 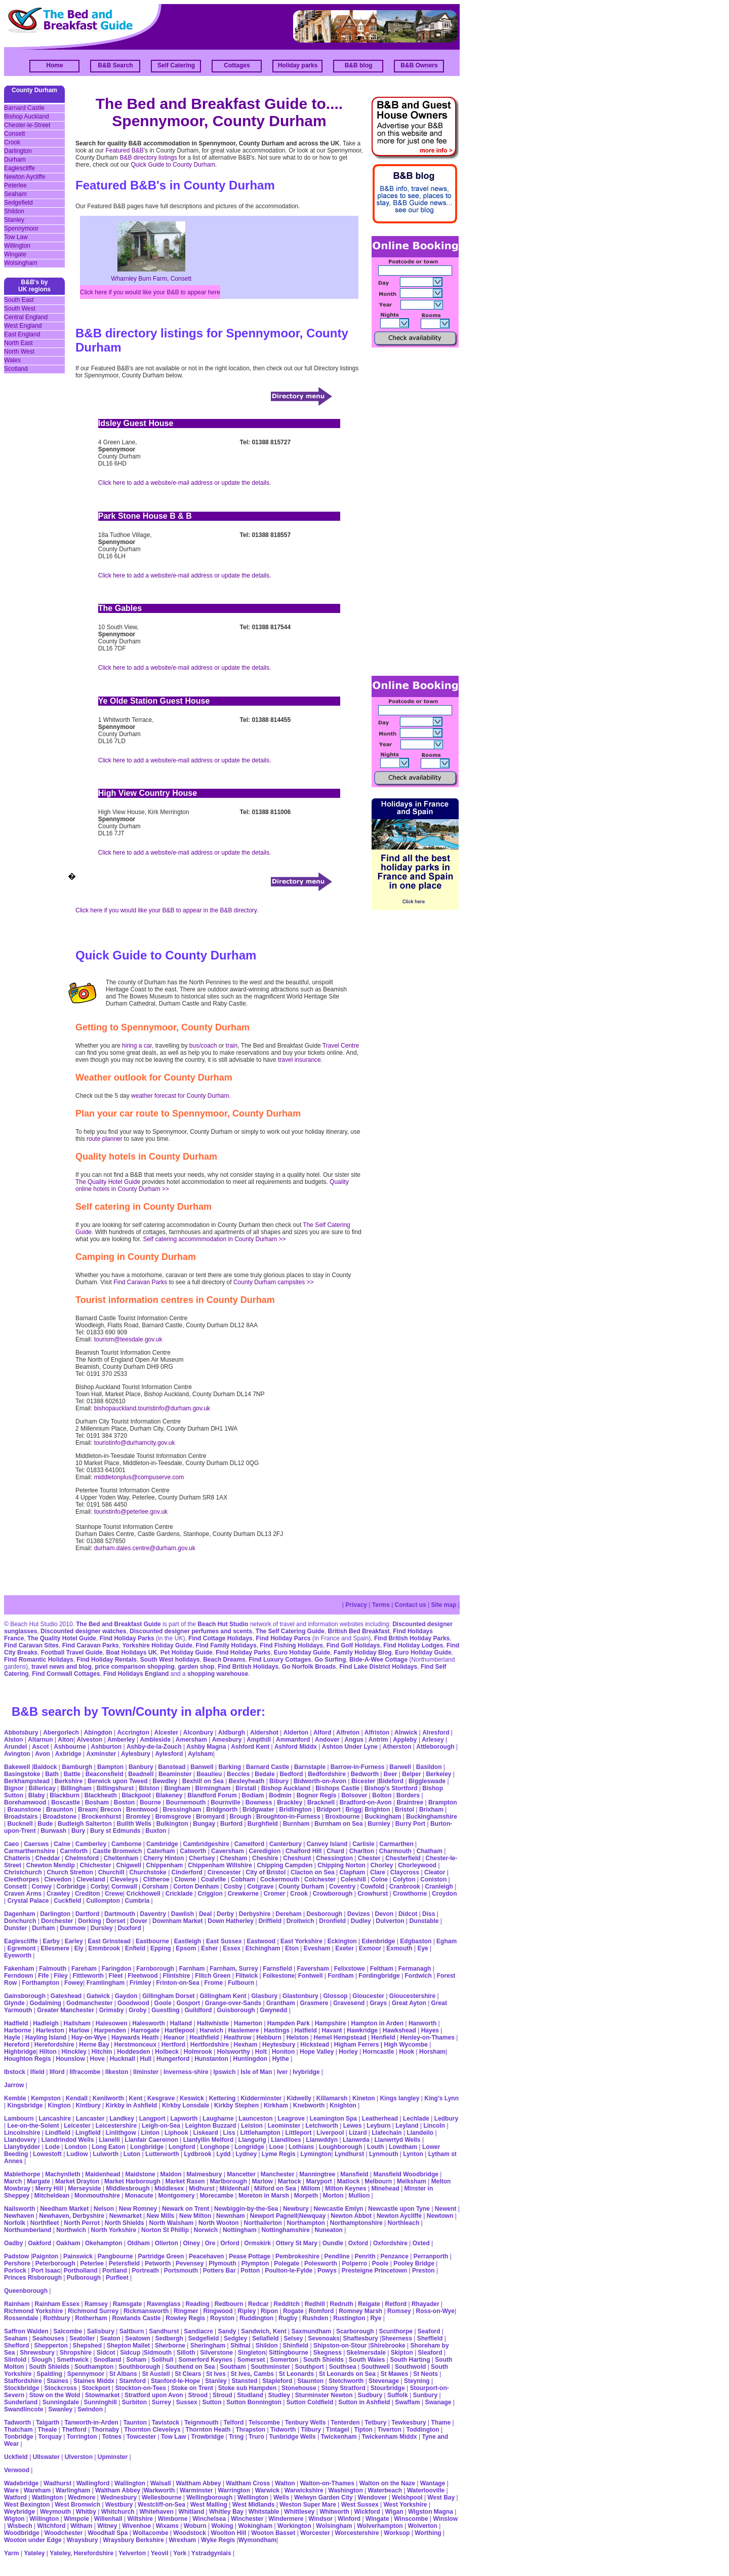 I want to click on Bath, so click(x=52, y=1774).